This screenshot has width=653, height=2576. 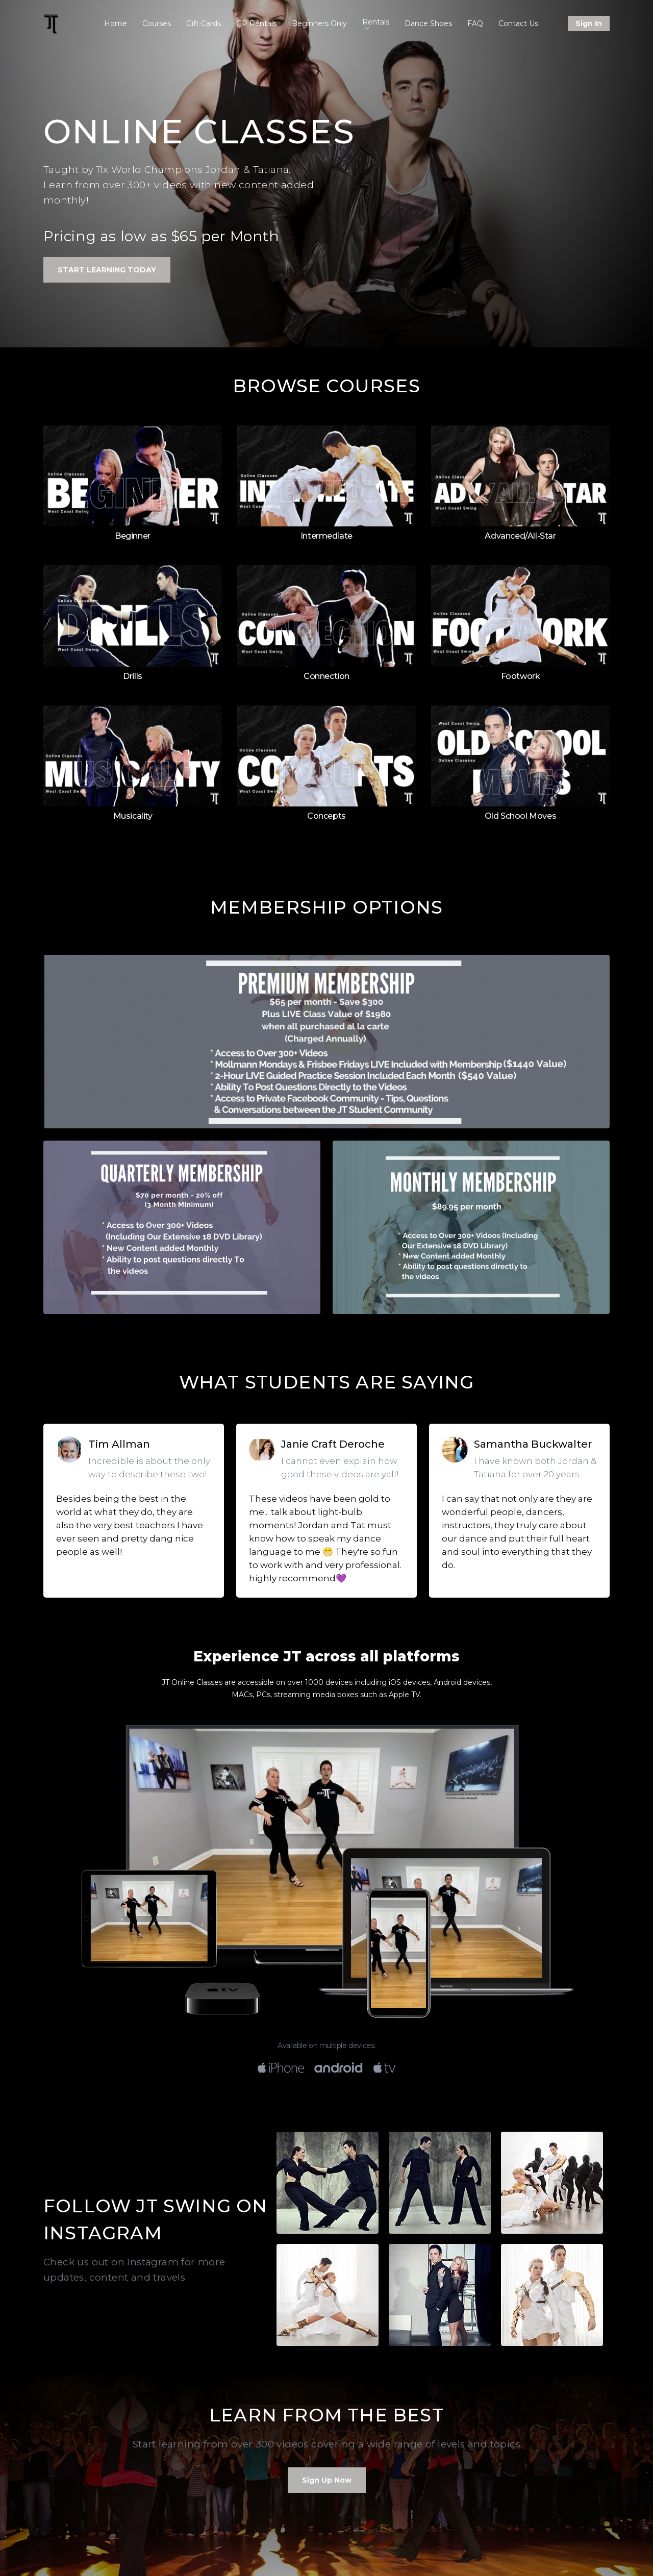 I want to click on Gift Cards, so click(x=203, y=23).